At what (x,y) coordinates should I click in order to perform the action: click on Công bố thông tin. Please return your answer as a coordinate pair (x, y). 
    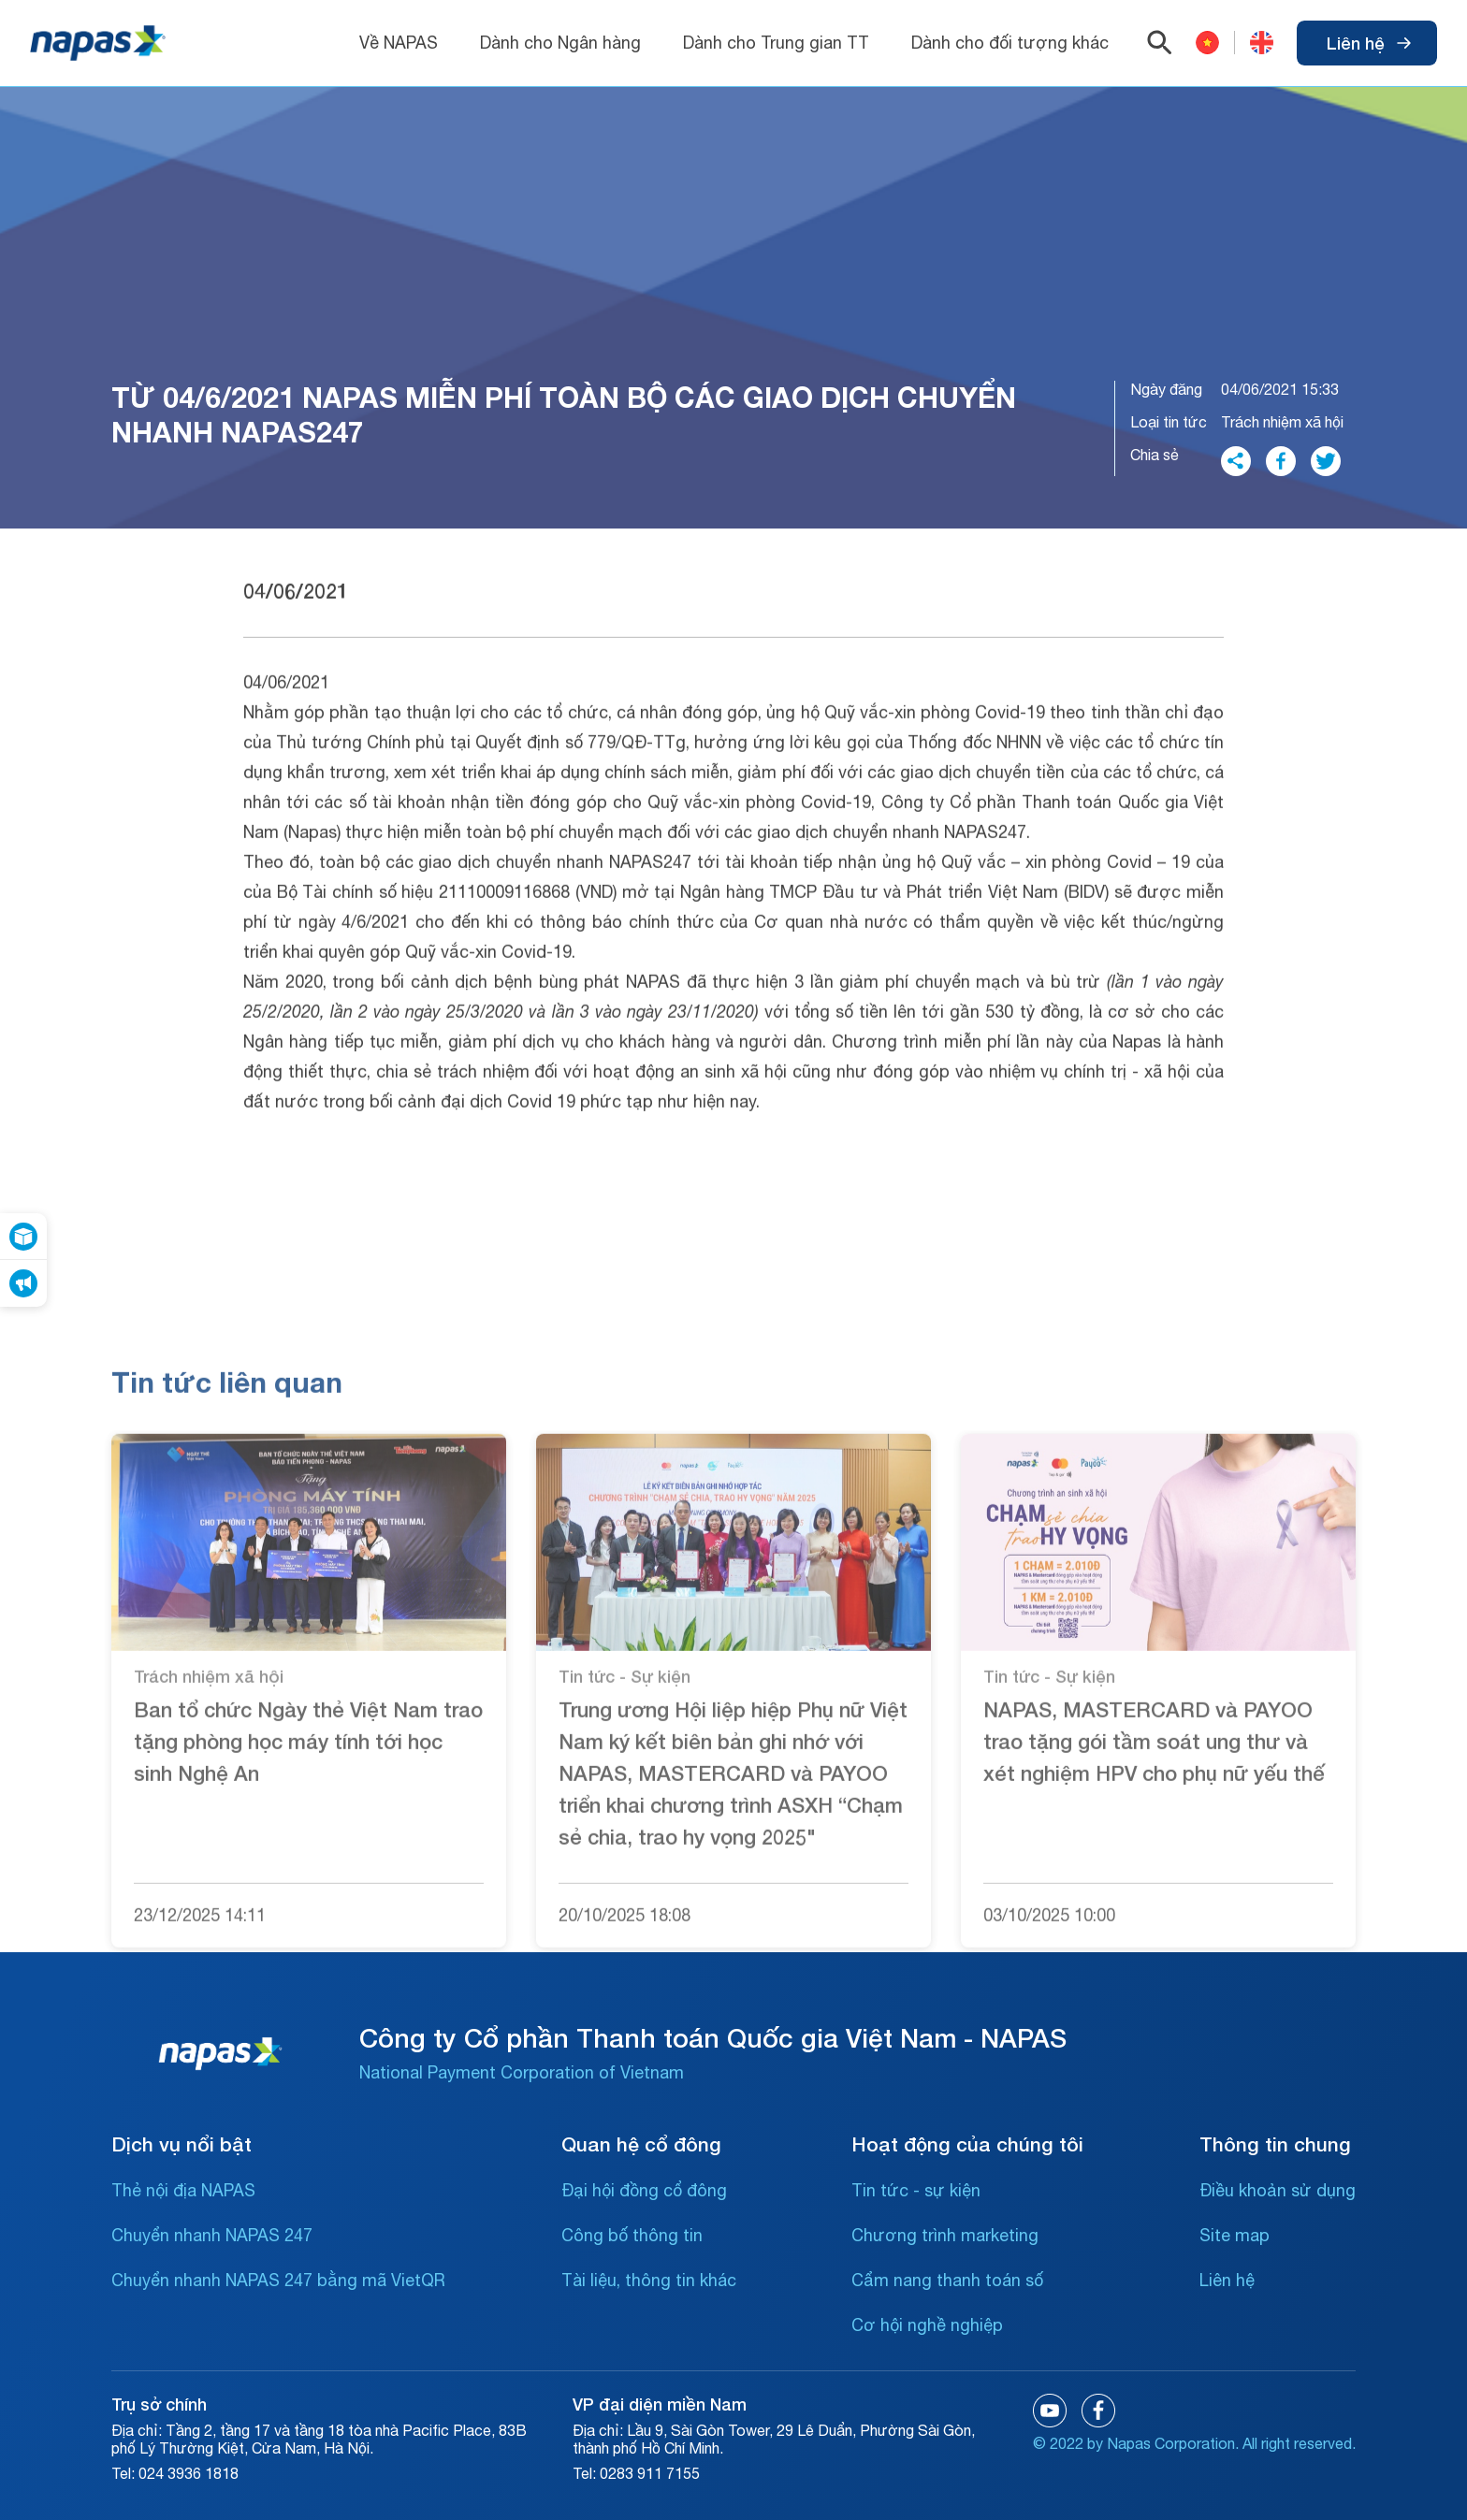
    Looking at the image, I should click on (632, 2235).